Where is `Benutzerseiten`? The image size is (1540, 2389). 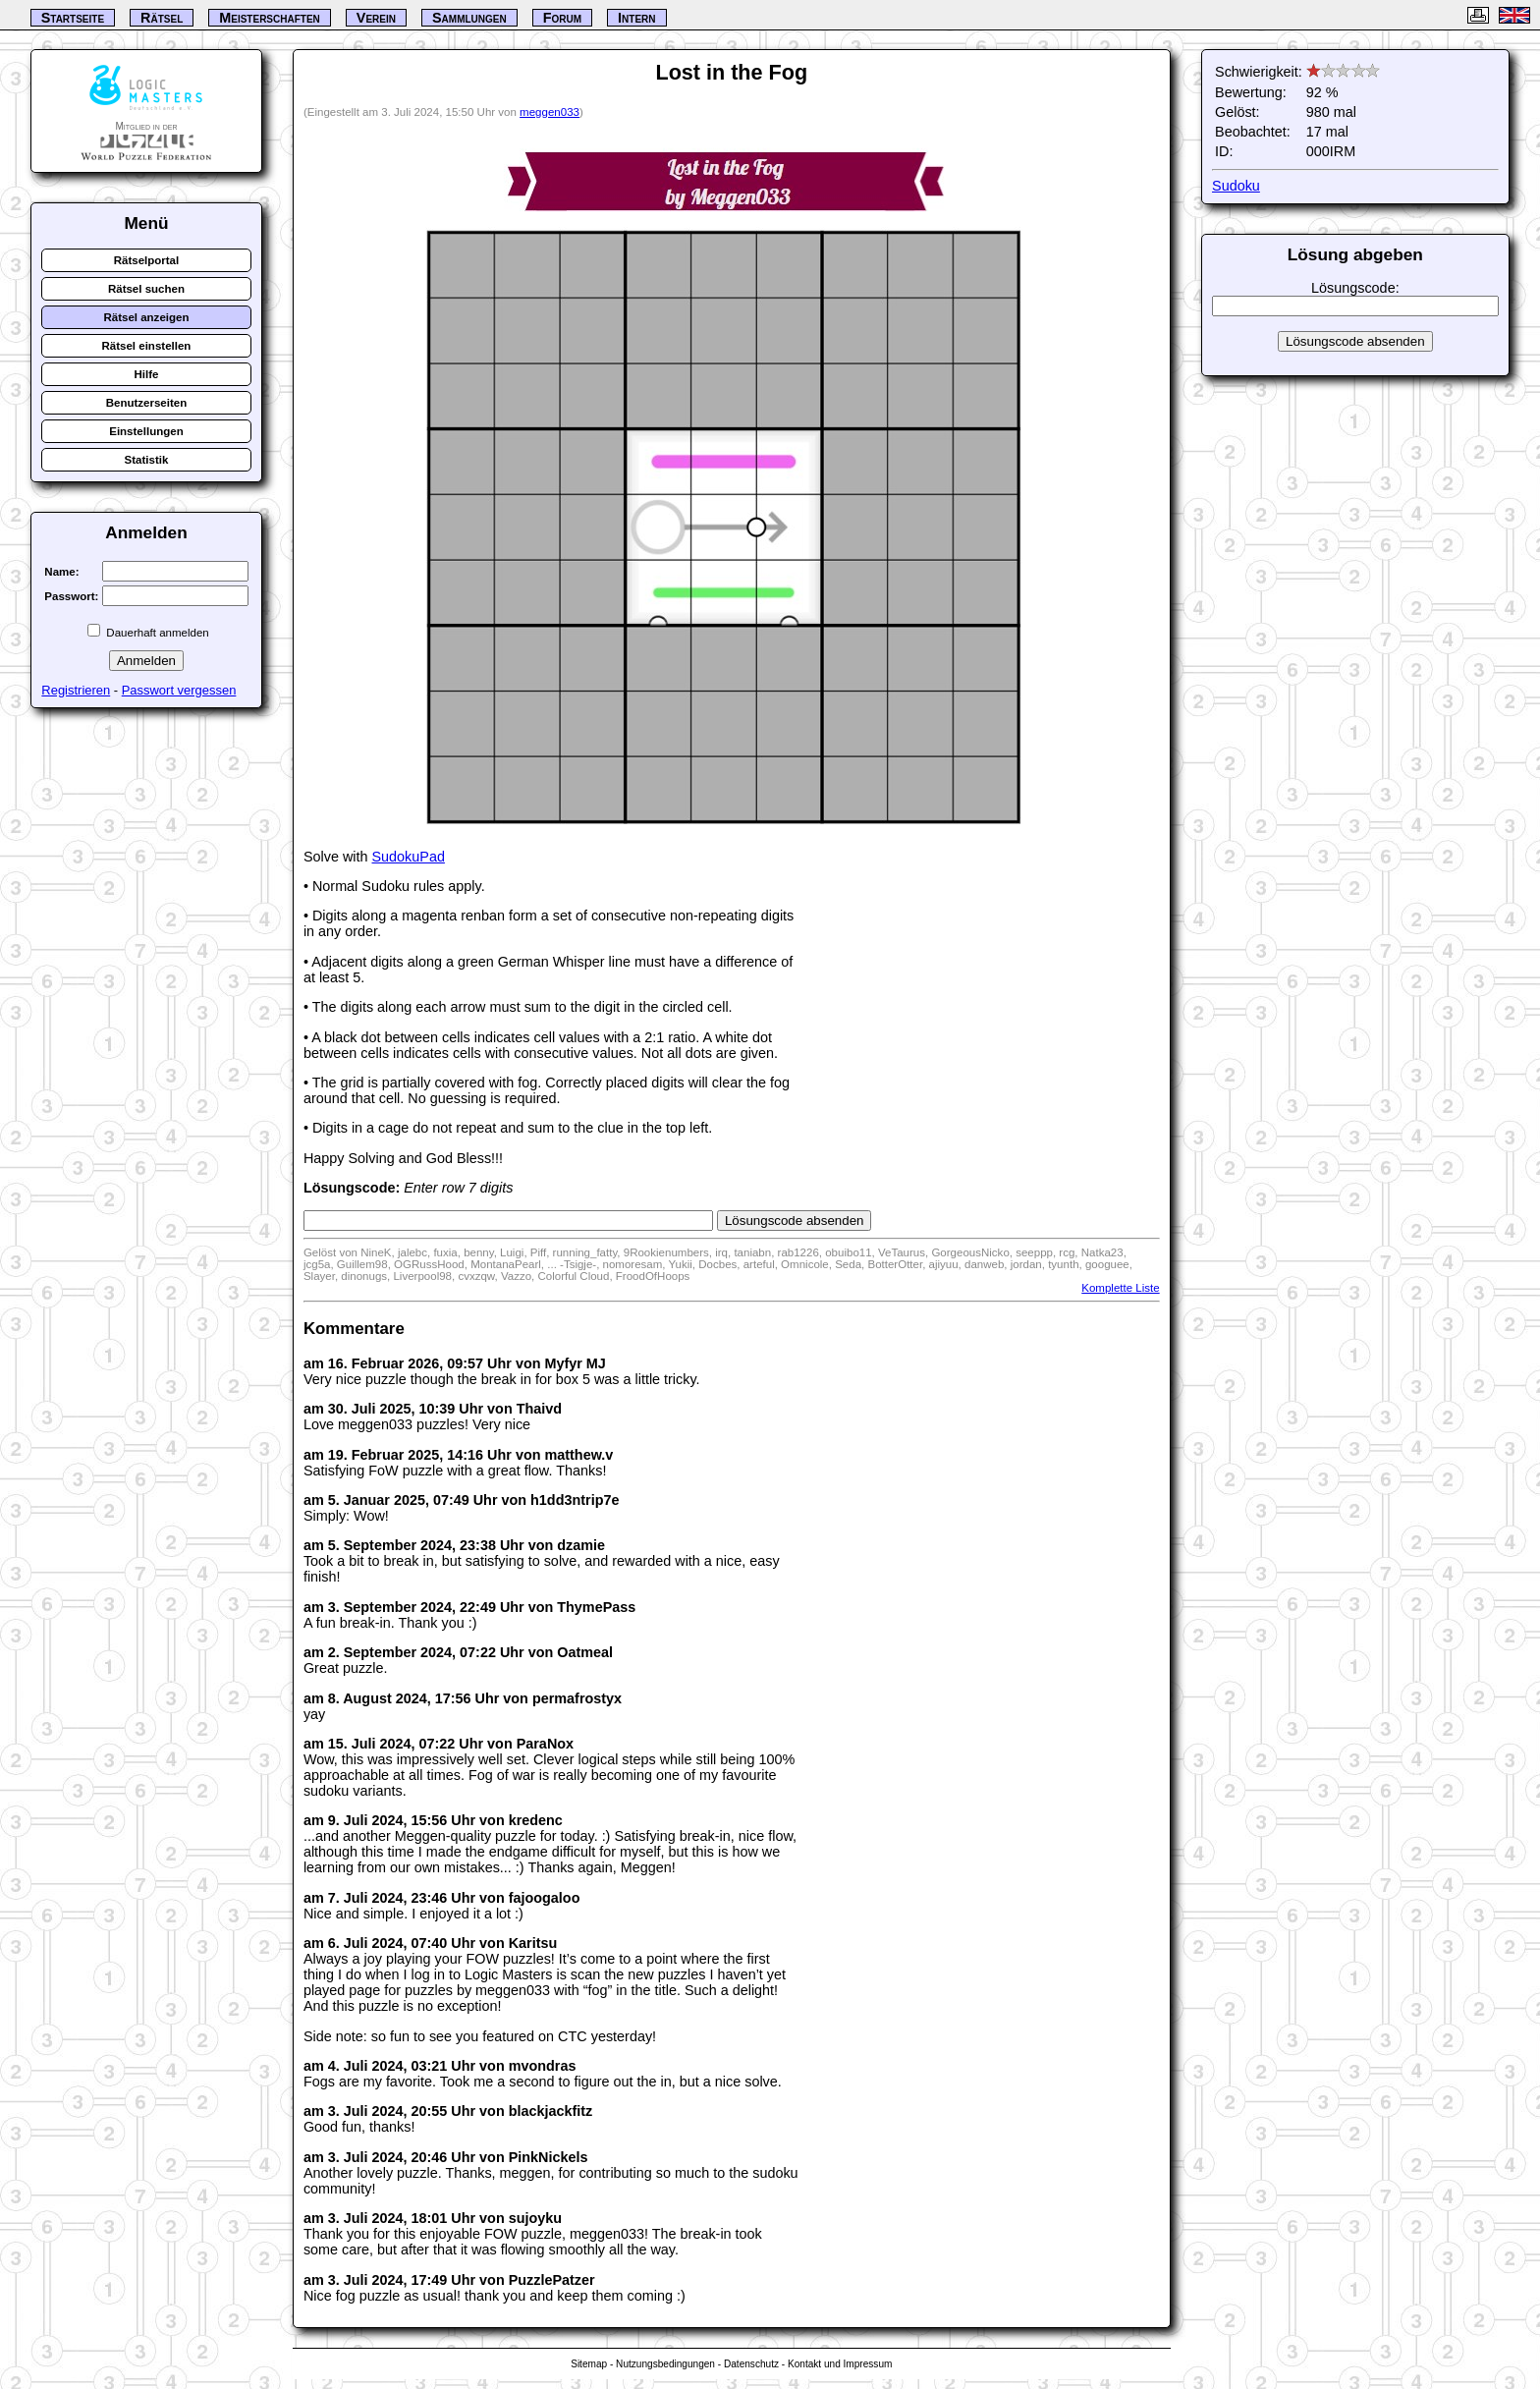
Benutzerseiten is located at coordinates (147, 403).